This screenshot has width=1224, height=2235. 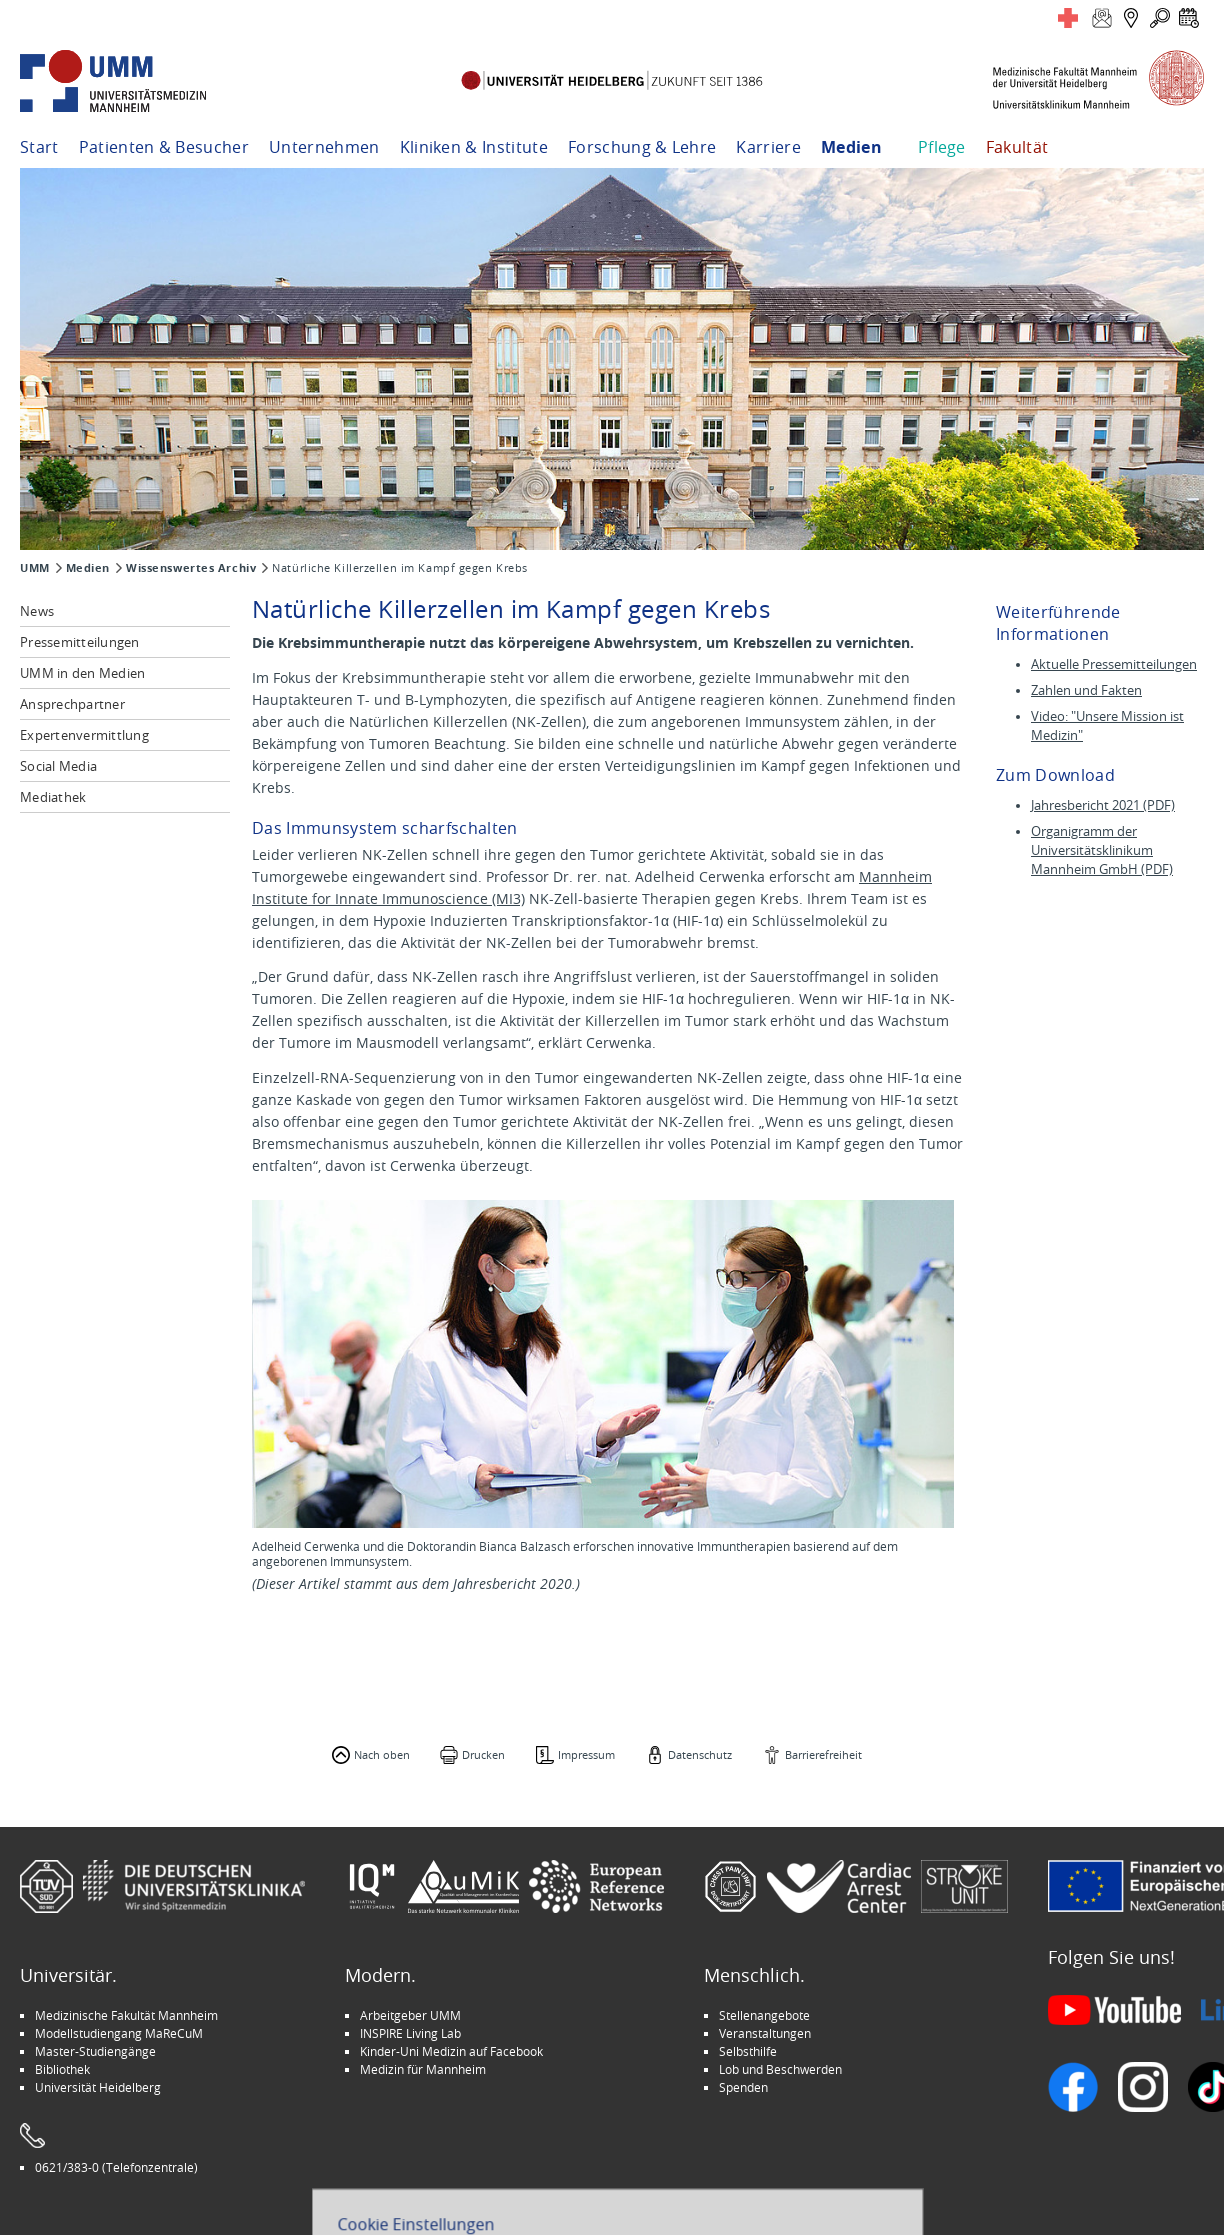 I want to click on Organigramm der Universitätsklinikum Mannheim GmbH (PDF), so click(x=1102, y=850).